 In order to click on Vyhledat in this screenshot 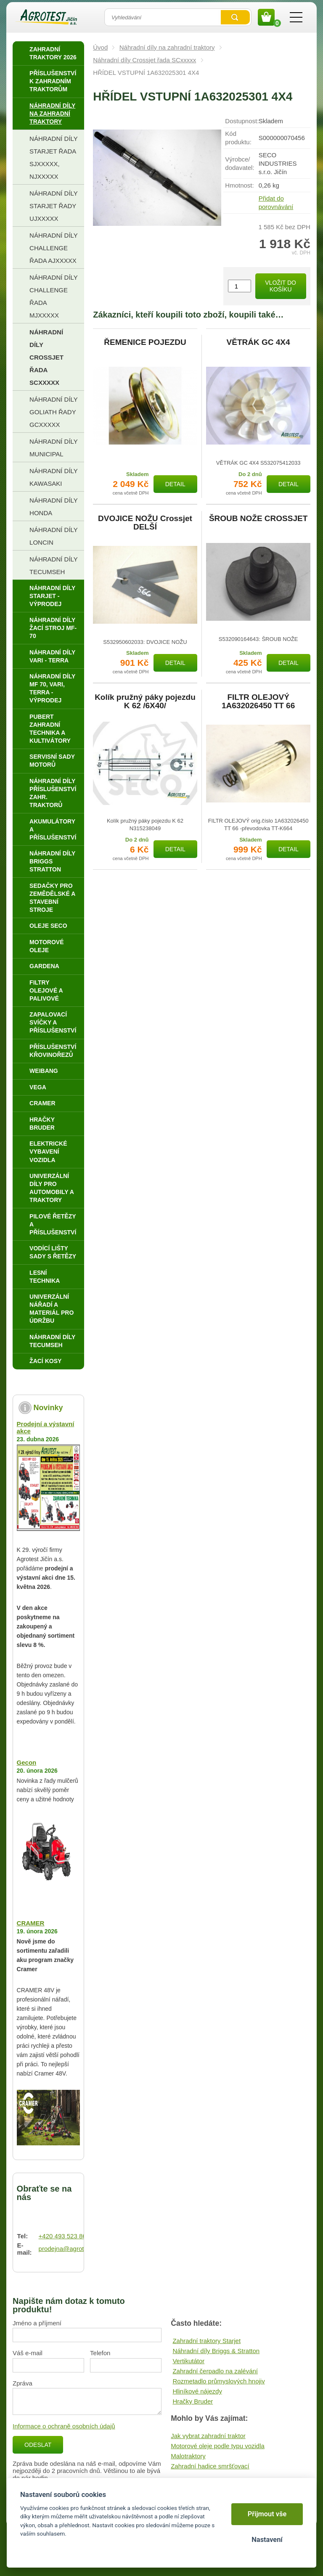, I will do `click(235, 17)`.